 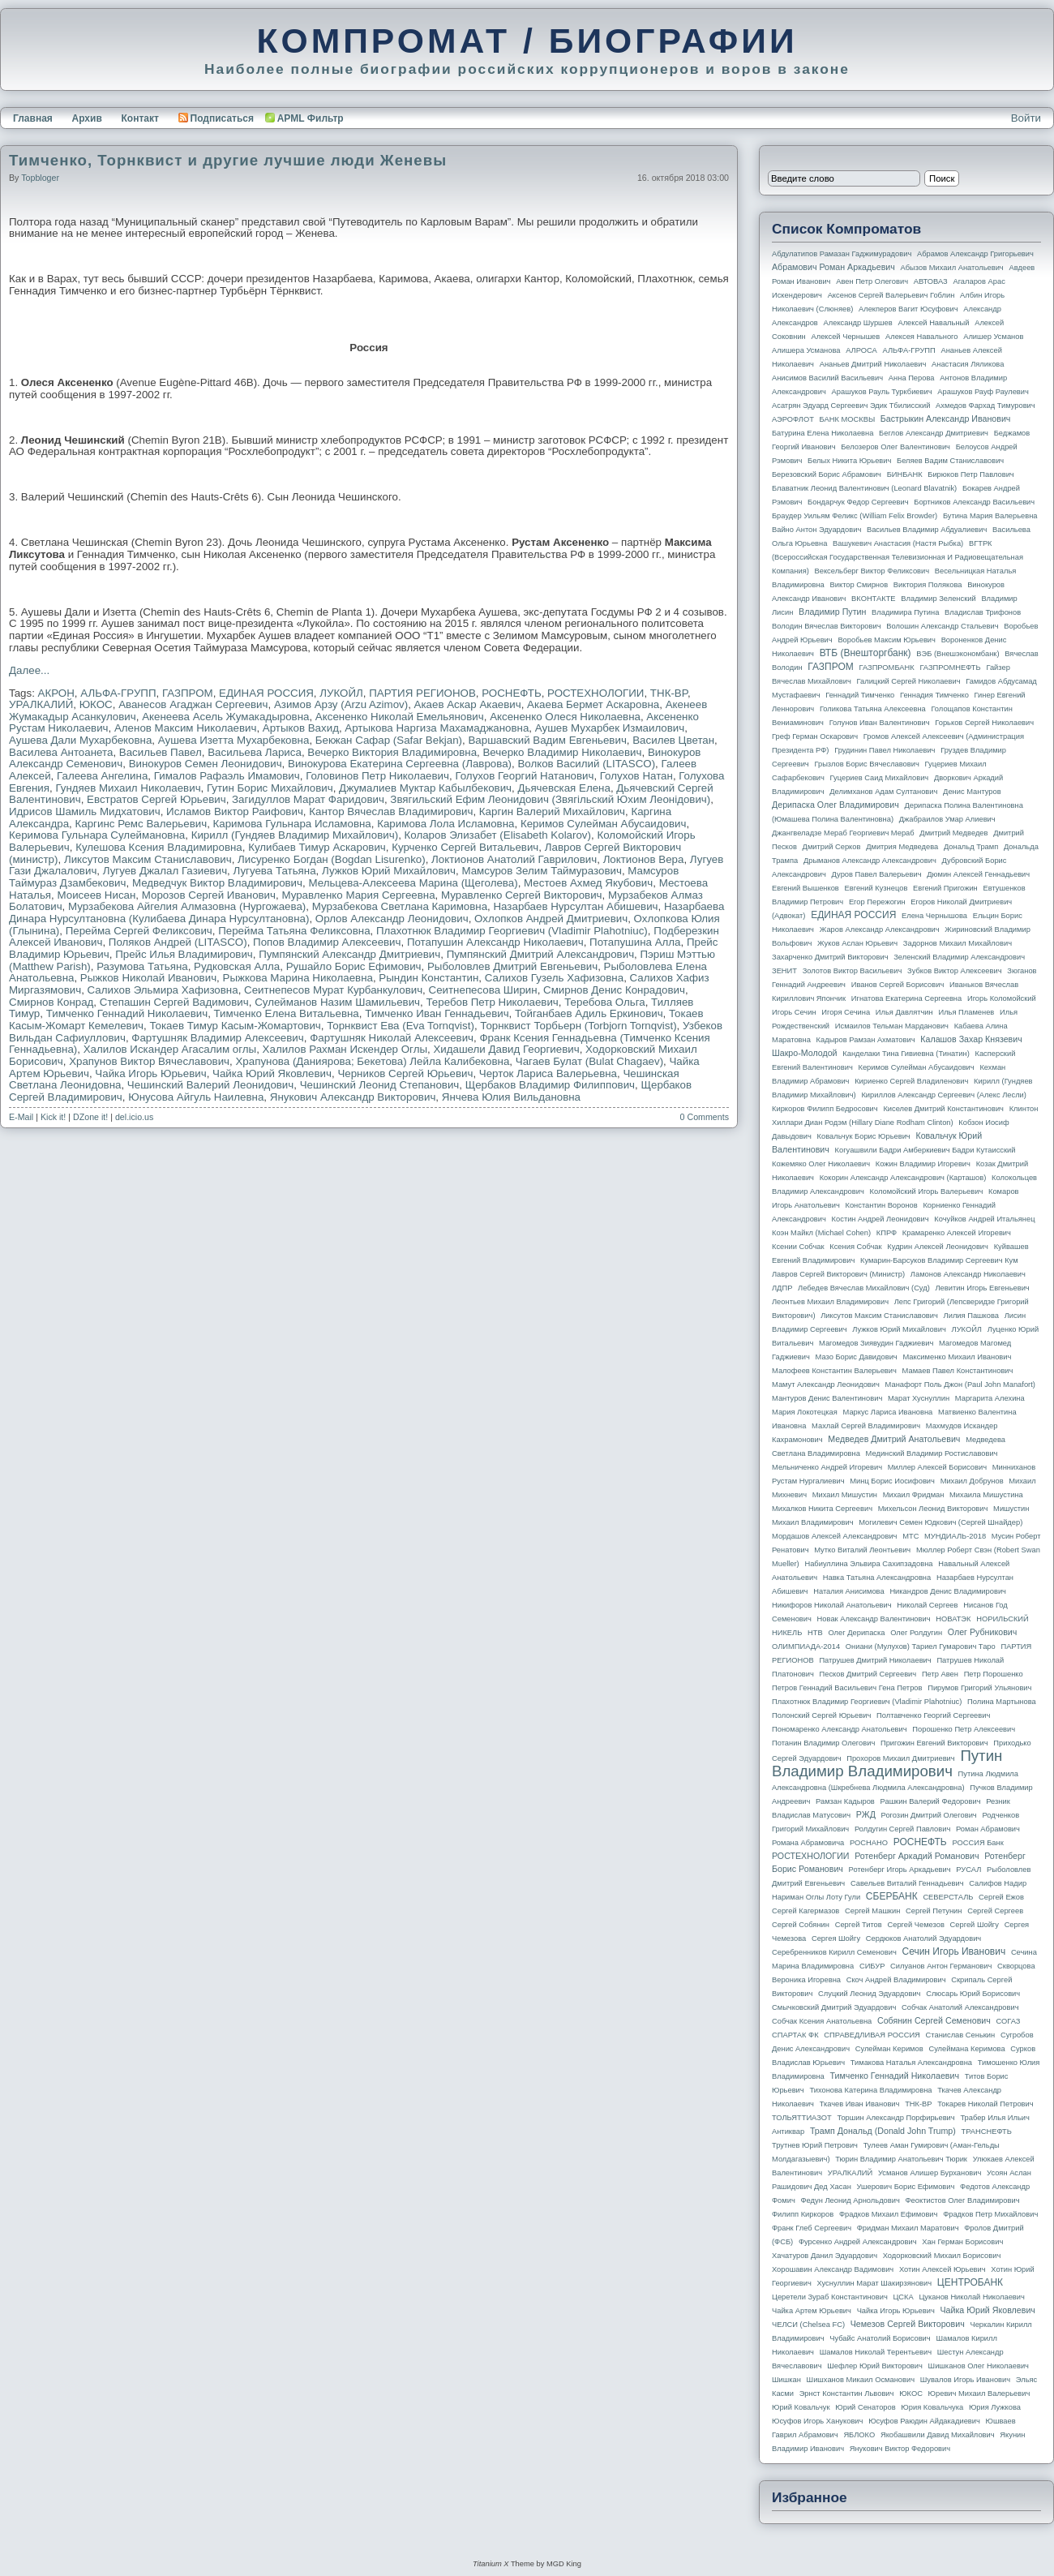 I want to click on Слюсарь Юрий Борисович, so click(x=973, y=1994).